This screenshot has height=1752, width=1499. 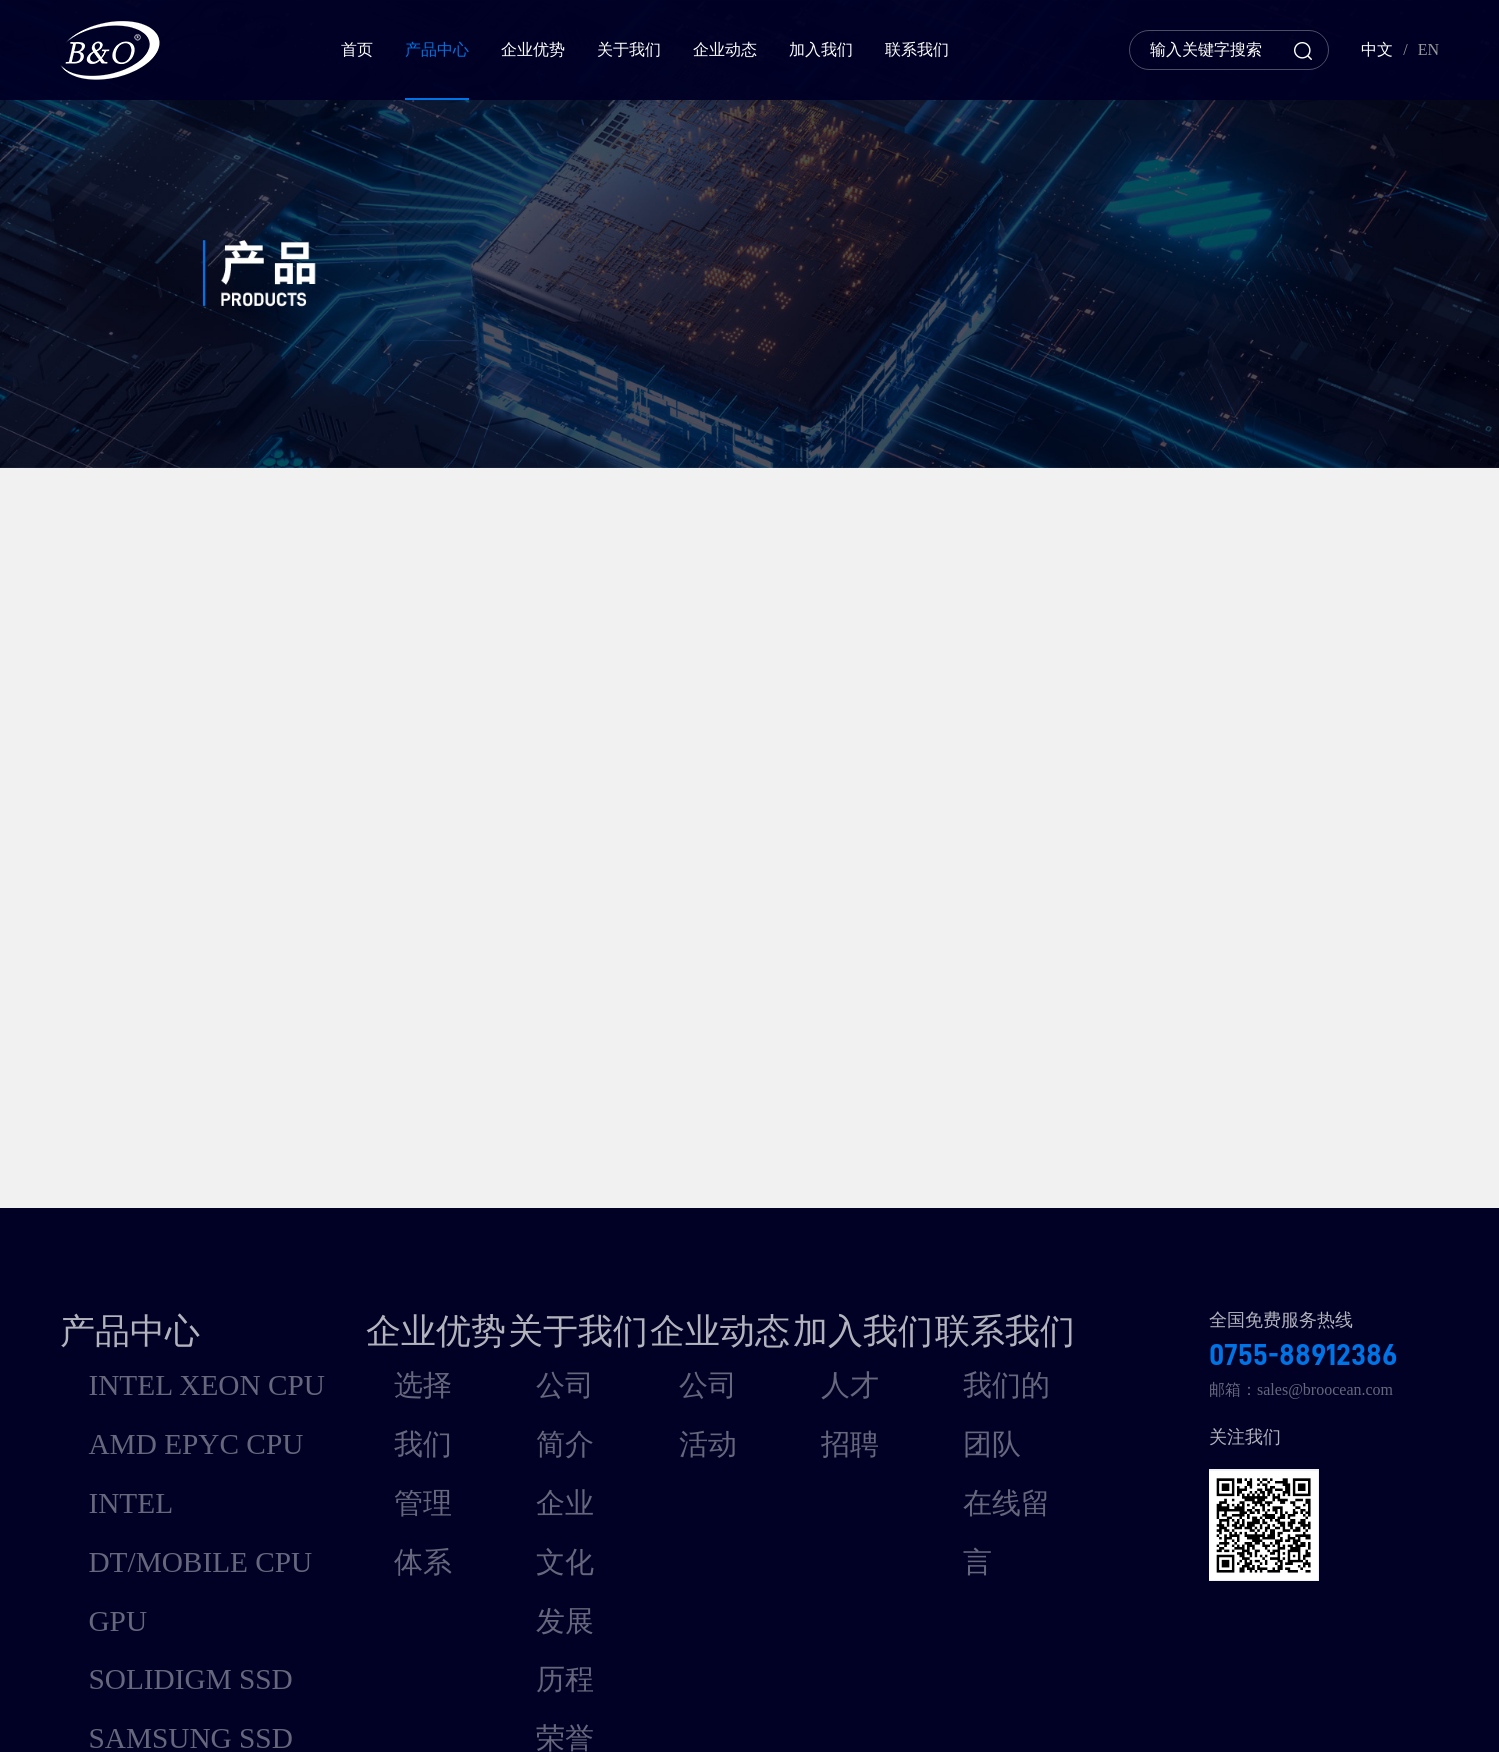 What do you see at coordinates (536, 1305) in the screenshot?
I see `企业文化` at bounding box center [536, 1305].